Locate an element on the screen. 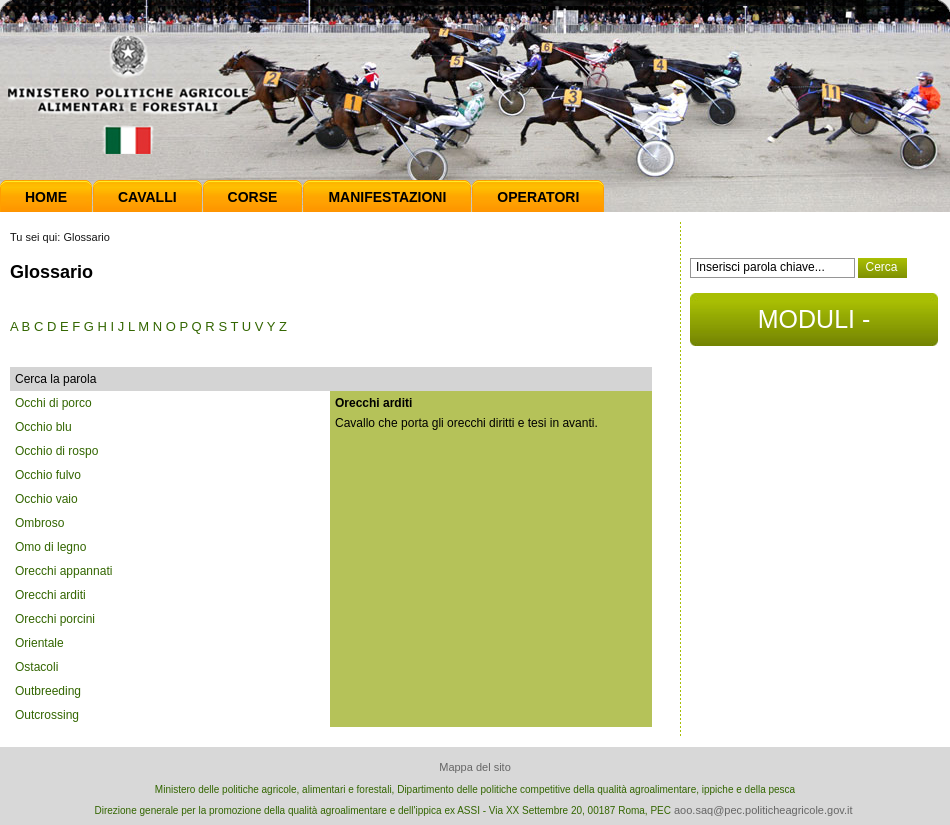  Corse is located at coordinates (253, 197).